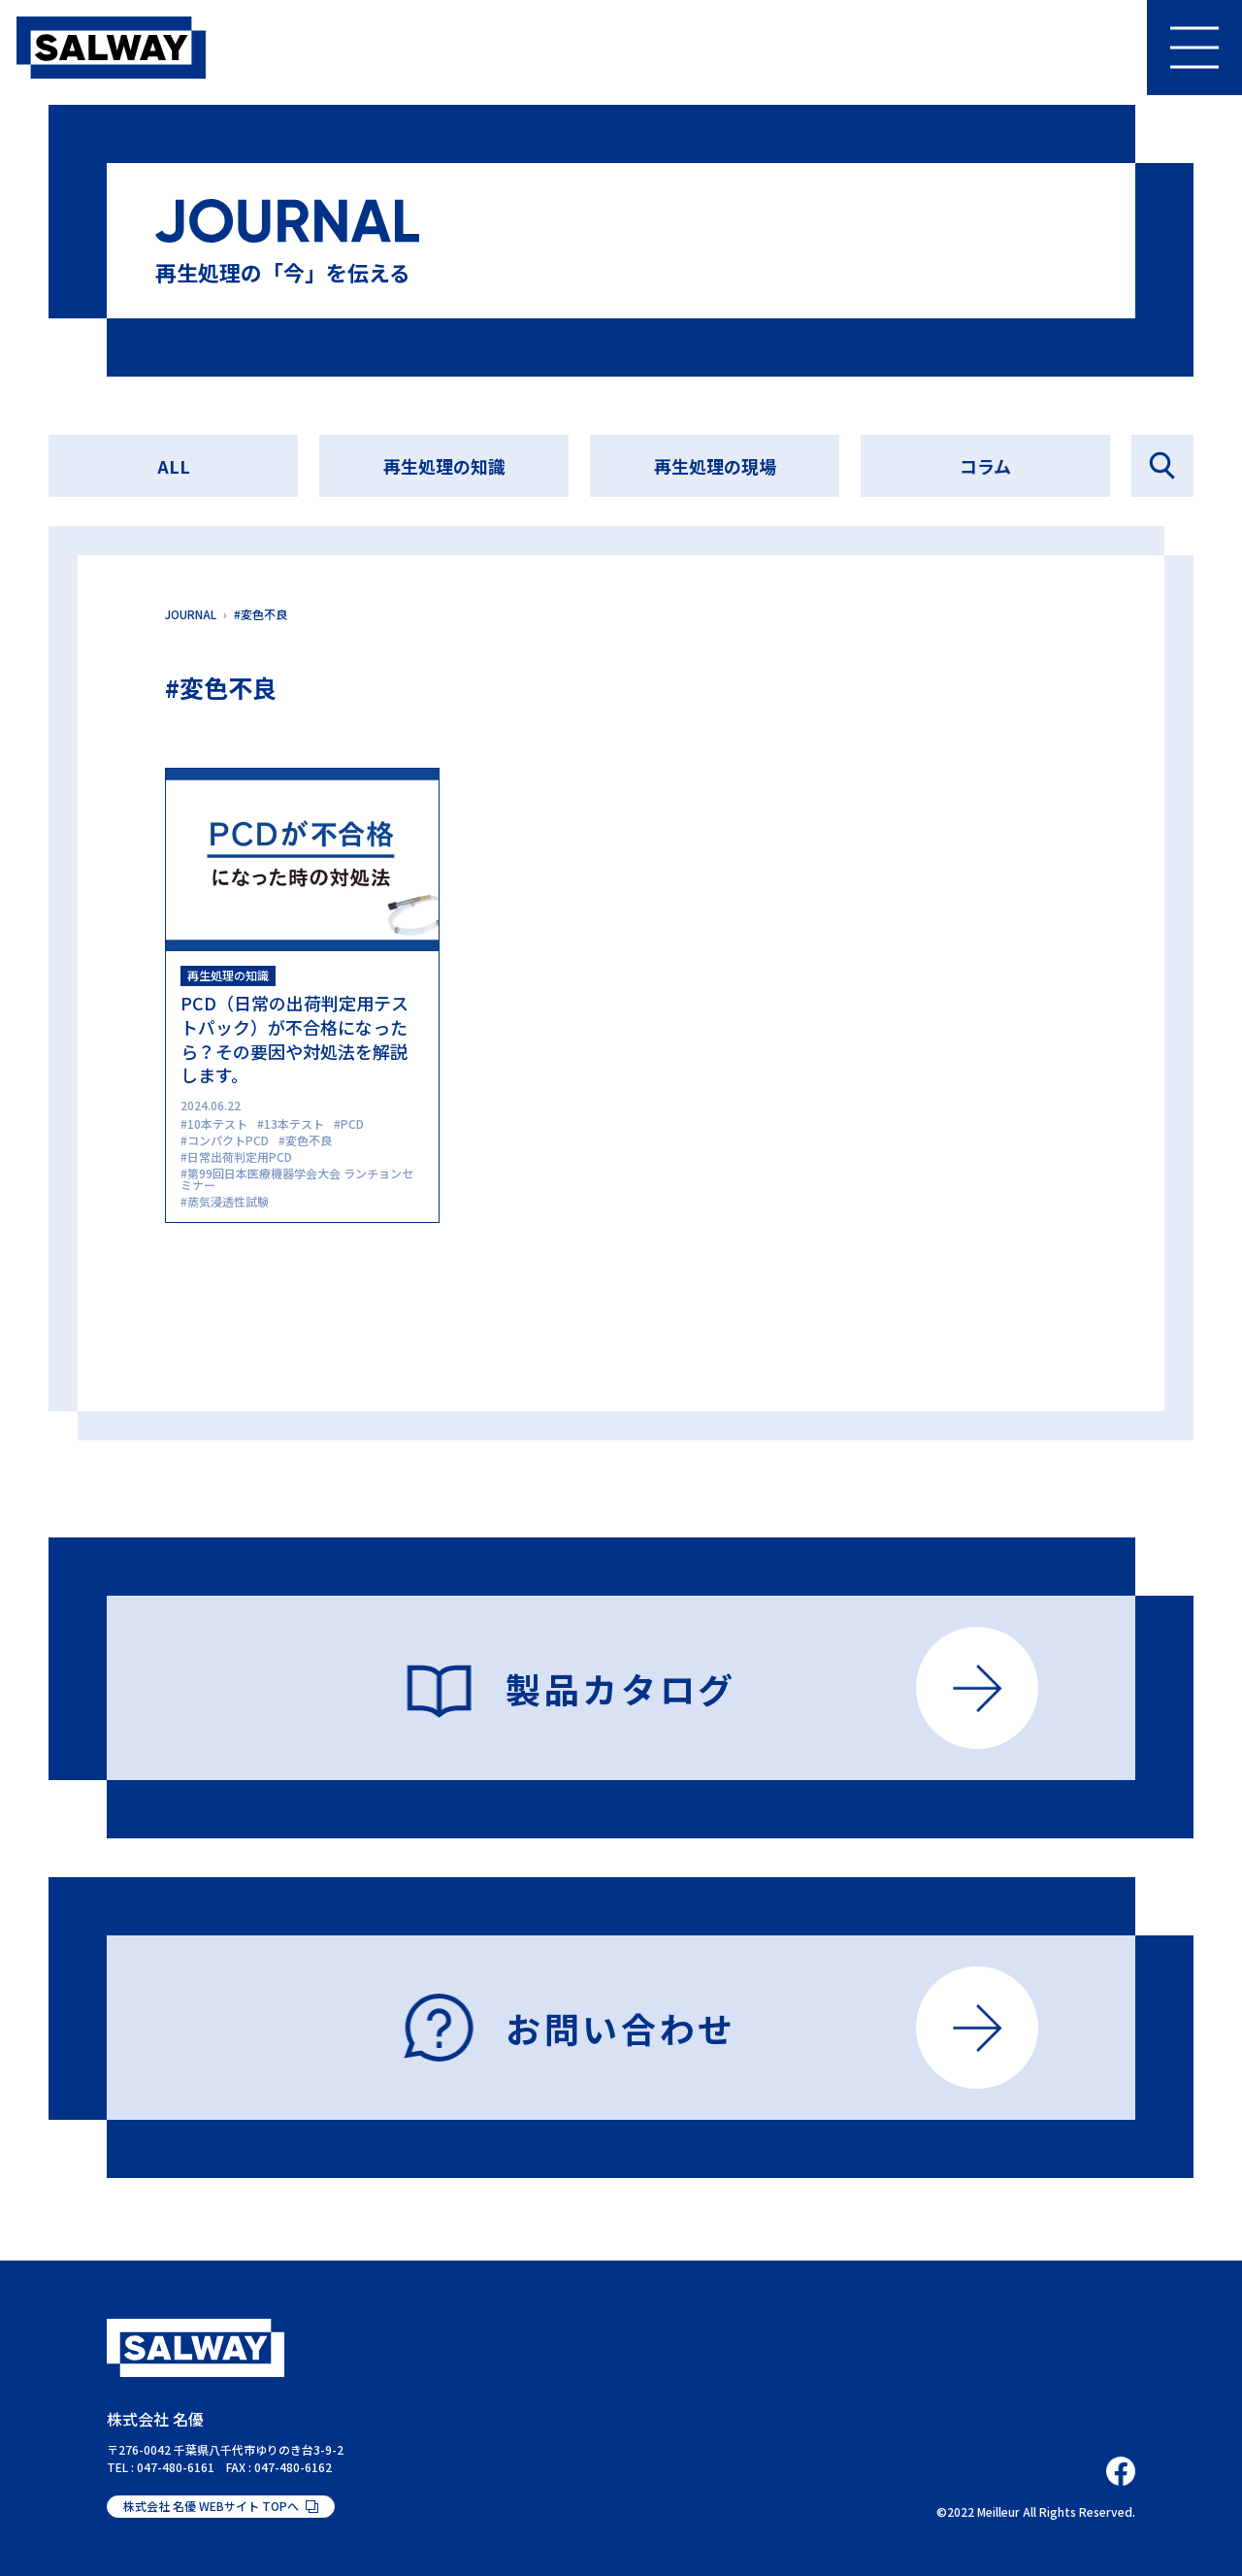 The width and height of the screenshot is (1242, 2576). What do you see at coordinates (294, 1038) in the screenshot?
I see `PCD（日常の出荷判定用テストパック）が不合格になったら？その要因や対処法を解説します。` at bounding box center [294, 1038].